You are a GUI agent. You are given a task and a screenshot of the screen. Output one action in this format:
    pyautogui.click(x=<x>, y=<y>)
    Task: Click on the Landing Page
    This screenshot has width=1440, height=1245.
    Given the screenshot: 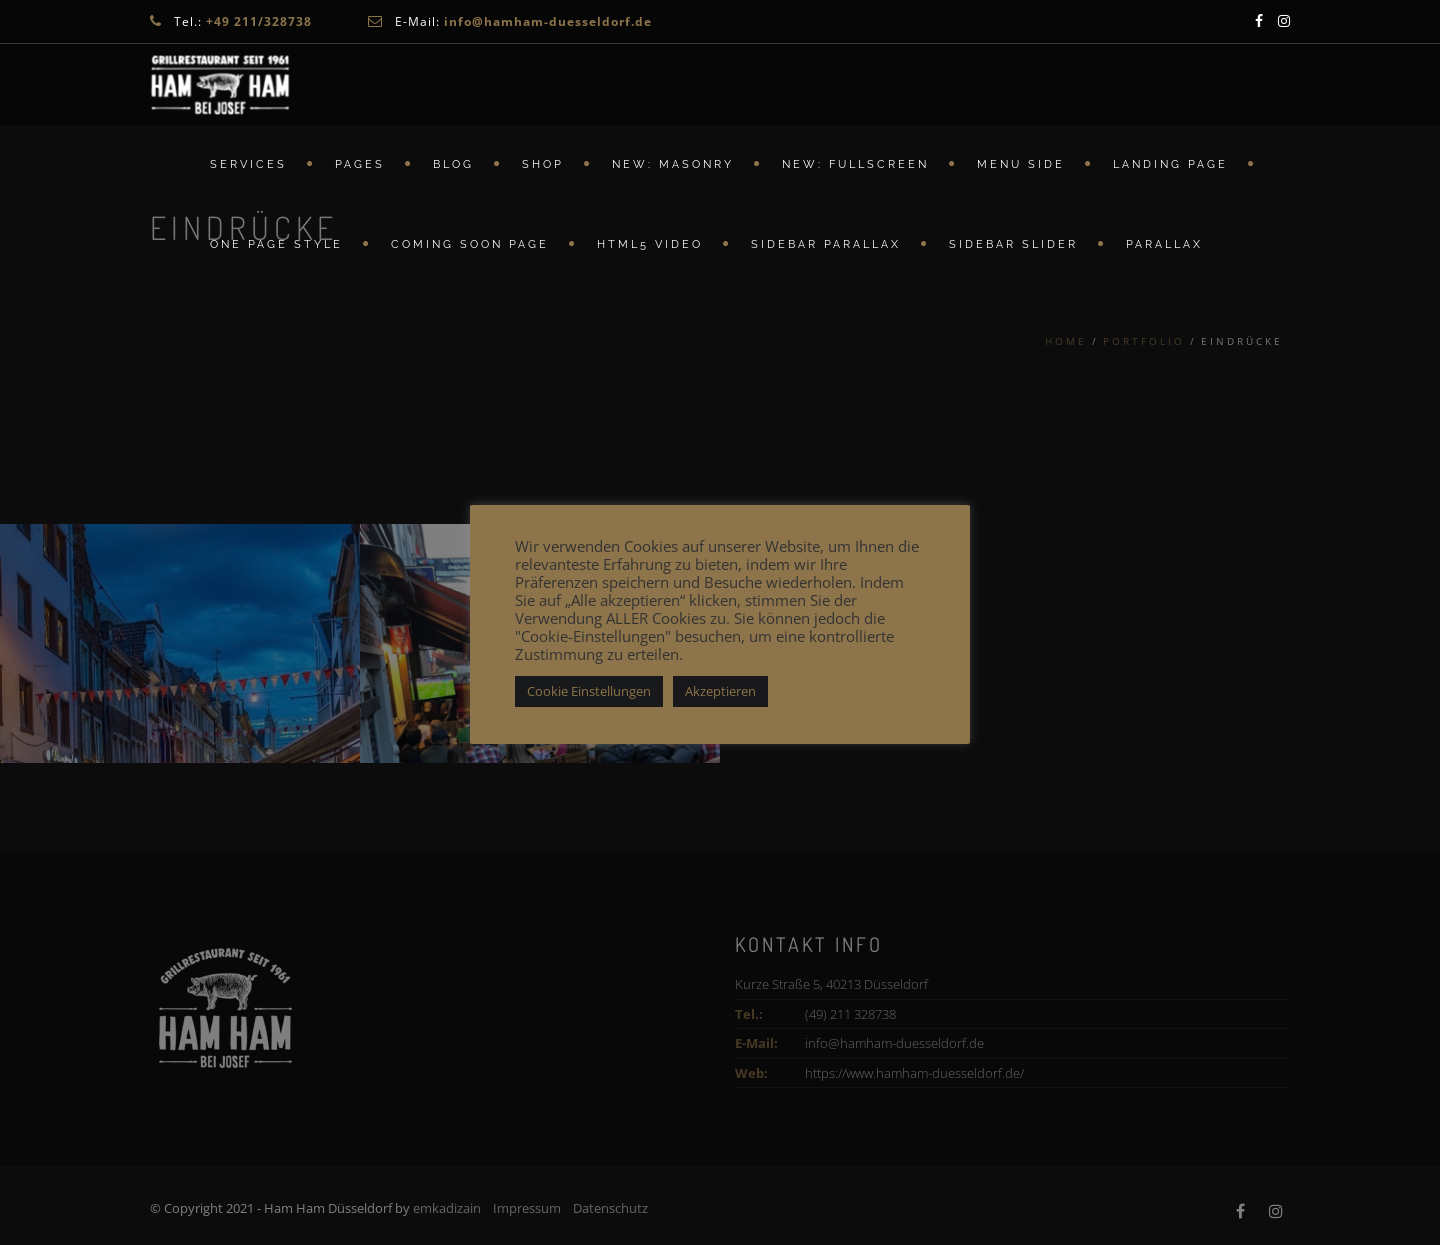 What is the action you would take?
    pyautogui.click(x=1170, y=165)
    